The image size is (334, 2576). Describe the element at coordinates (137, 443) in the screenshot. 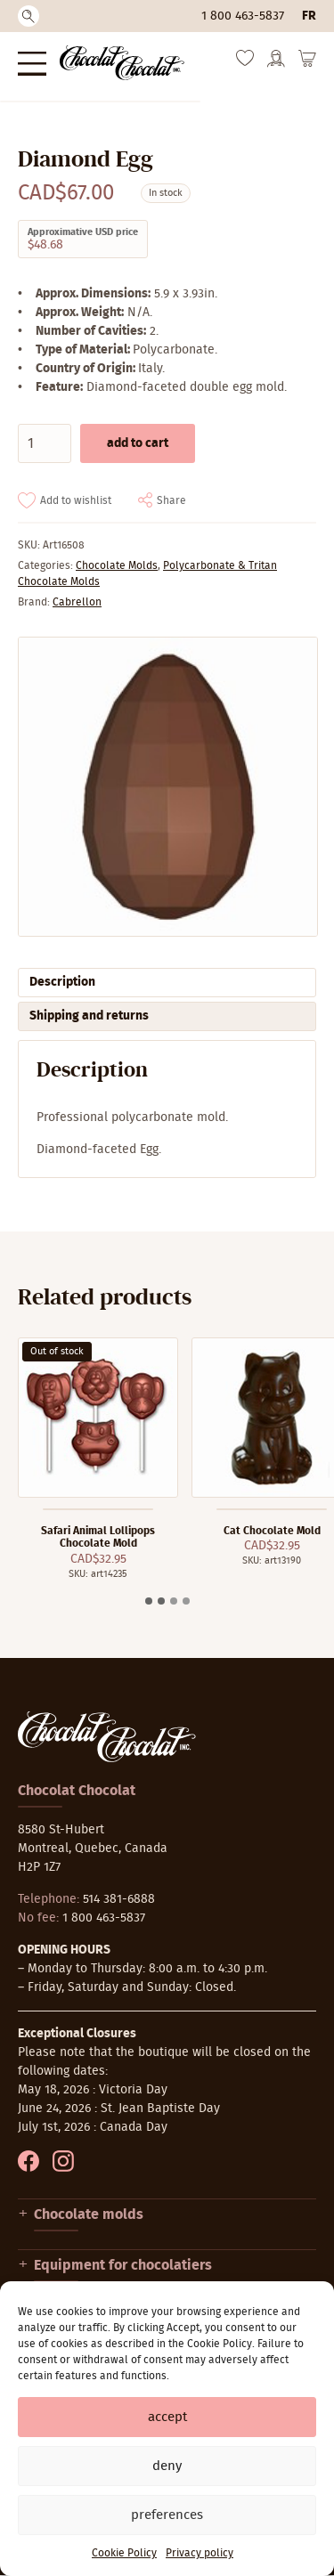

I see `Add to cart` at that location.